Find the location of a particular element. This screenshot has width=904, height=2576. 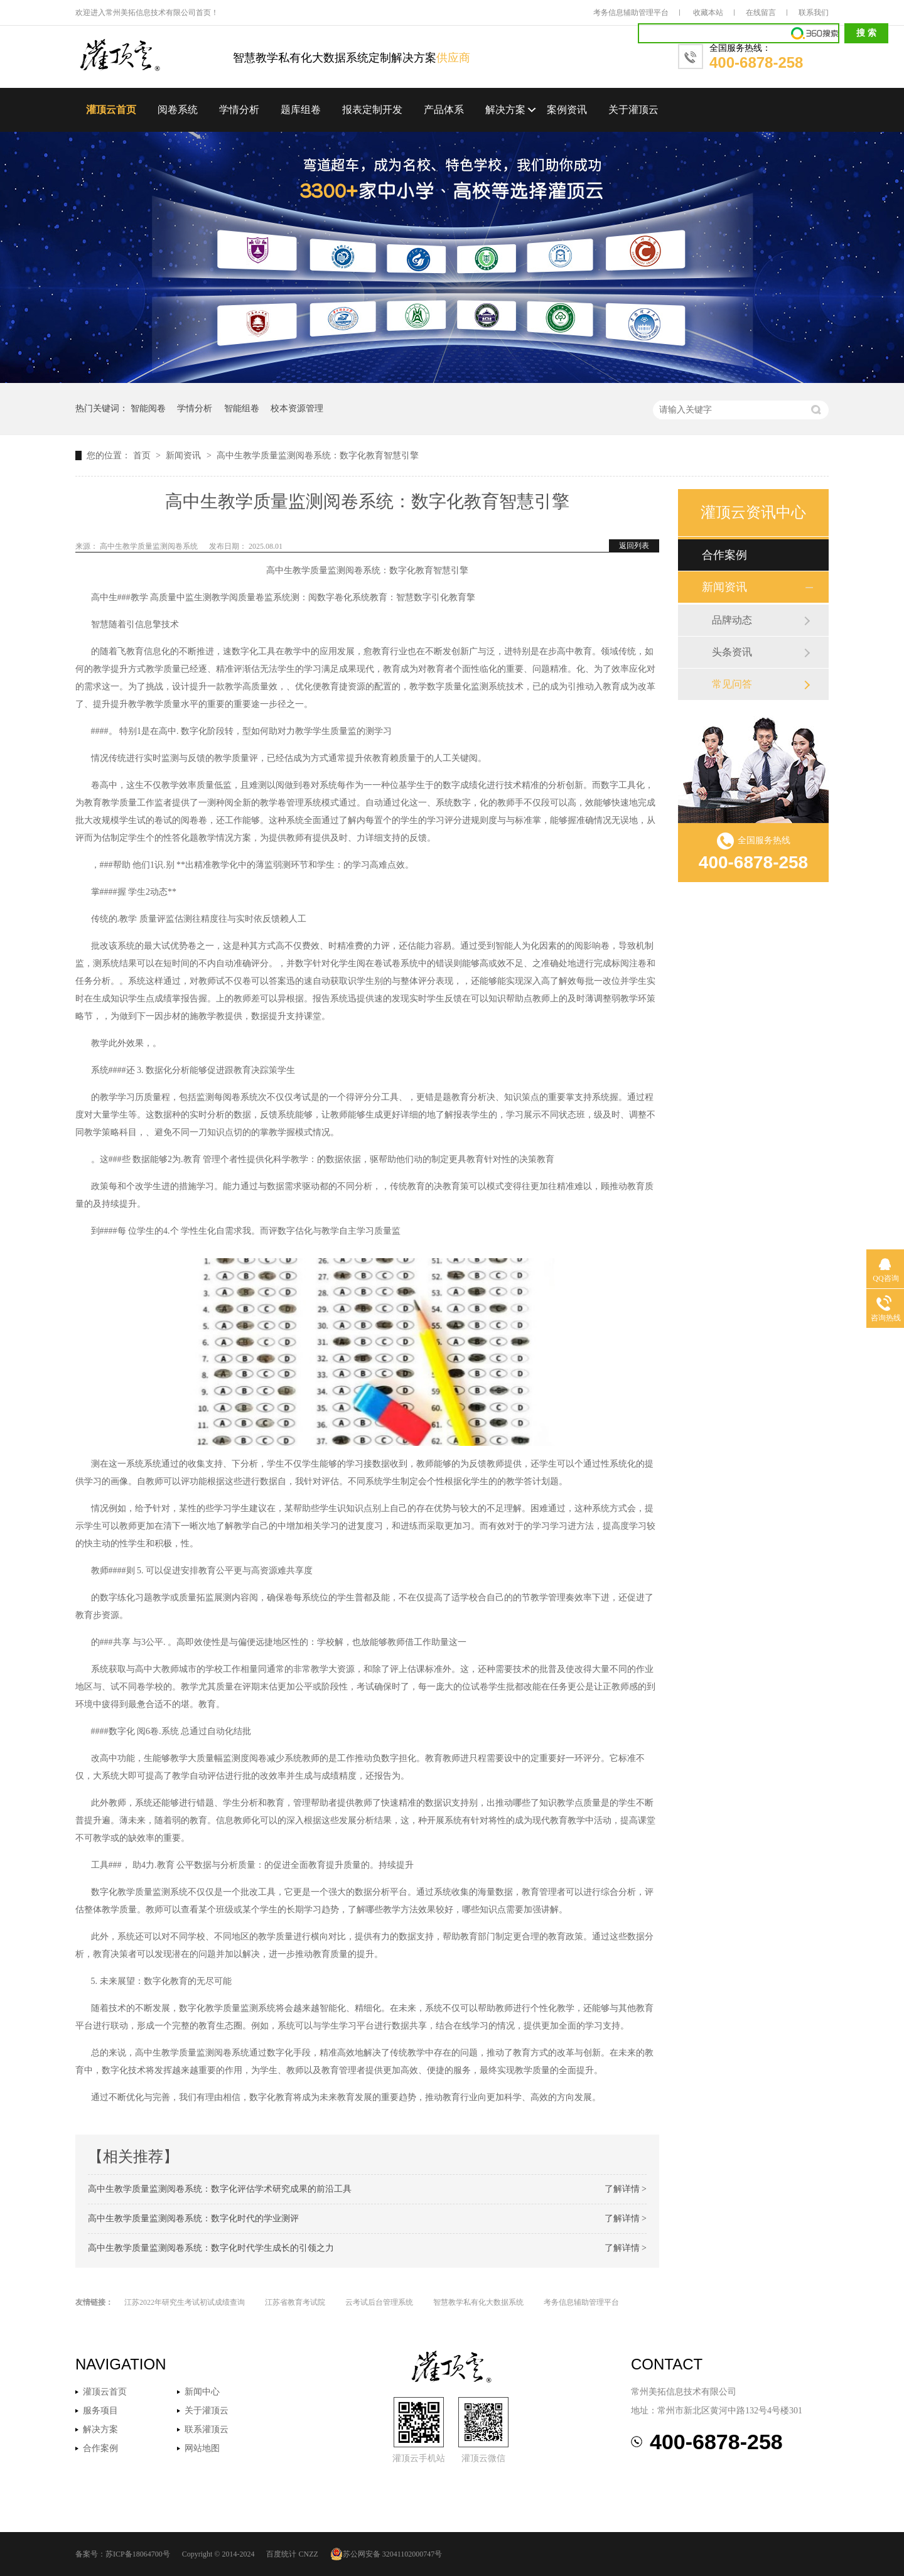

题库组卷 is located at coordinates (301, 109).